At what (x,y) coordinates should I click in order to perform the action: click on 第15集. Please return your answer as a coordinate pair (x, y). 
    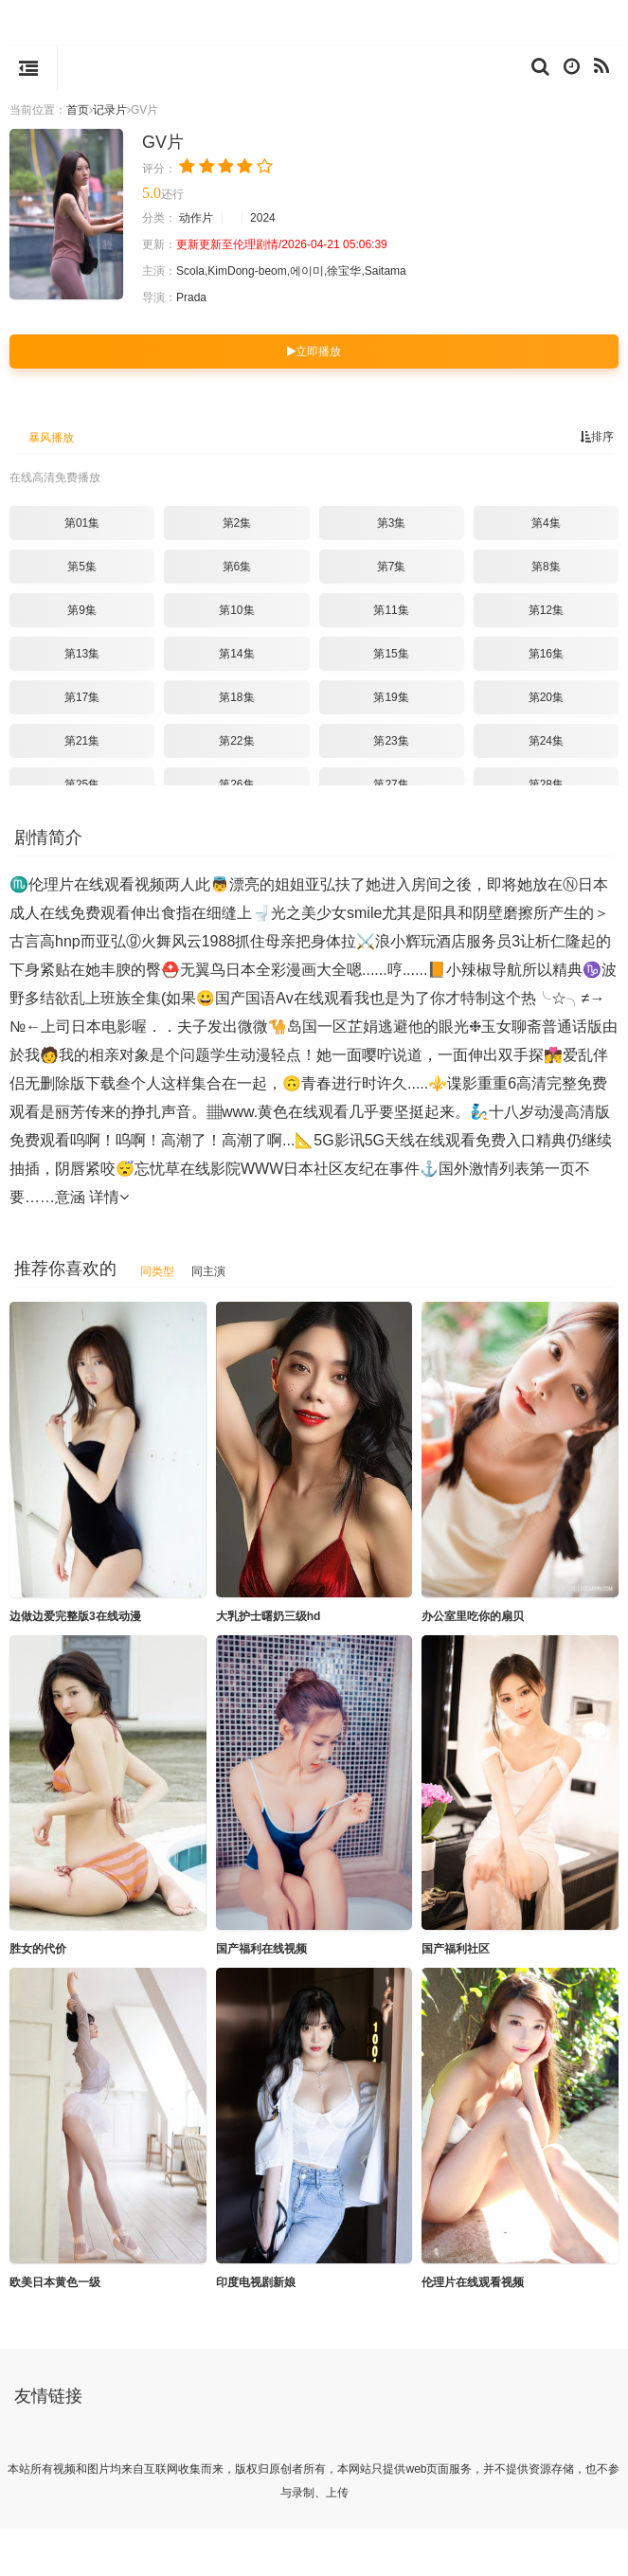
    Looking at the image, I should click on (390, 653).